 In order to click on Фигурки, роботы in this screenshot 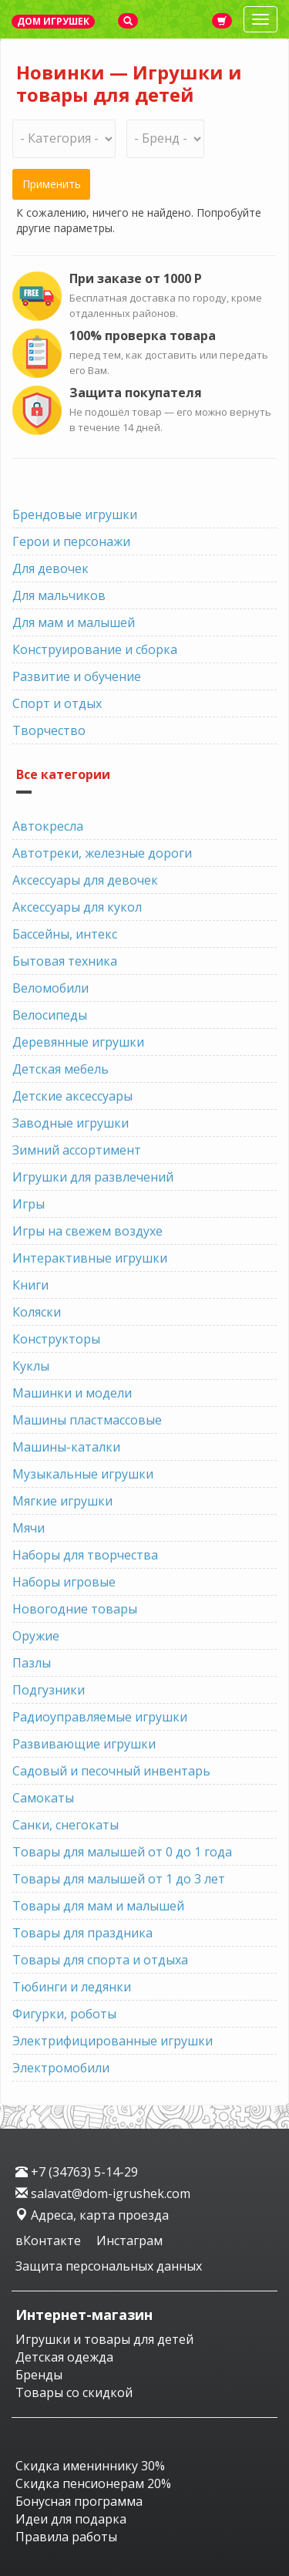, I will do `click(64, 2013)`.